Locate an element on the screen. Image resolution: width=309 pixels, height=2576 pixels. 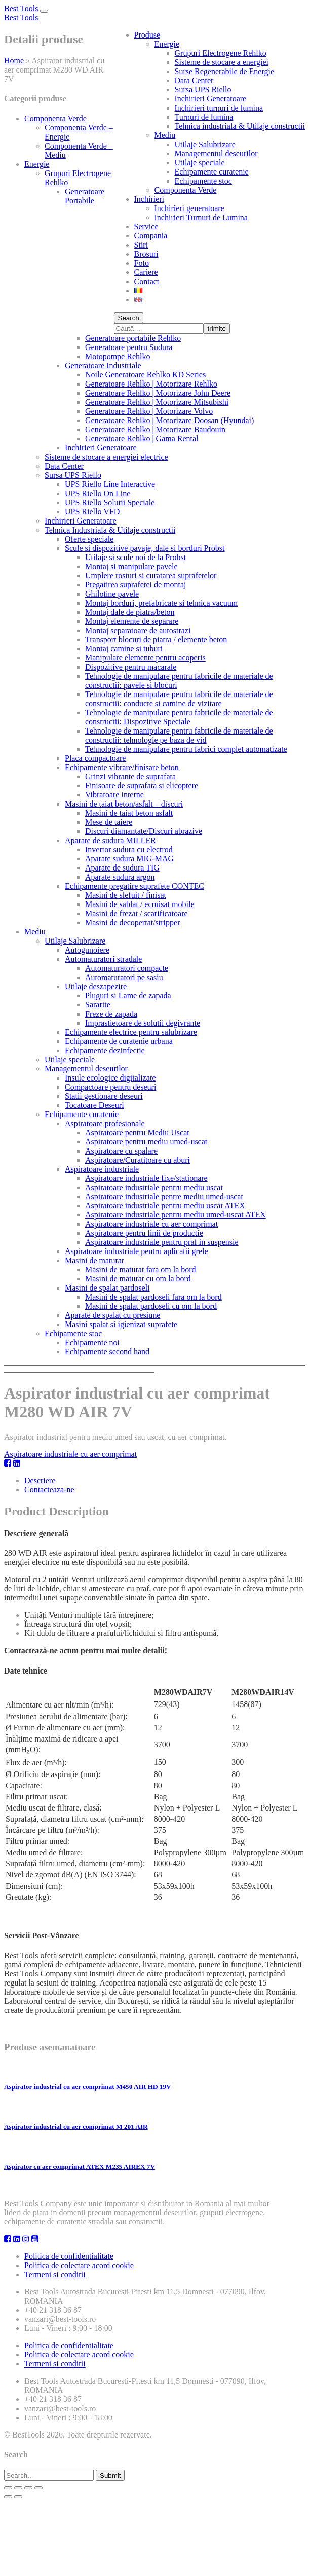
UPS Riello On Line is located at coordinates (97, 493).